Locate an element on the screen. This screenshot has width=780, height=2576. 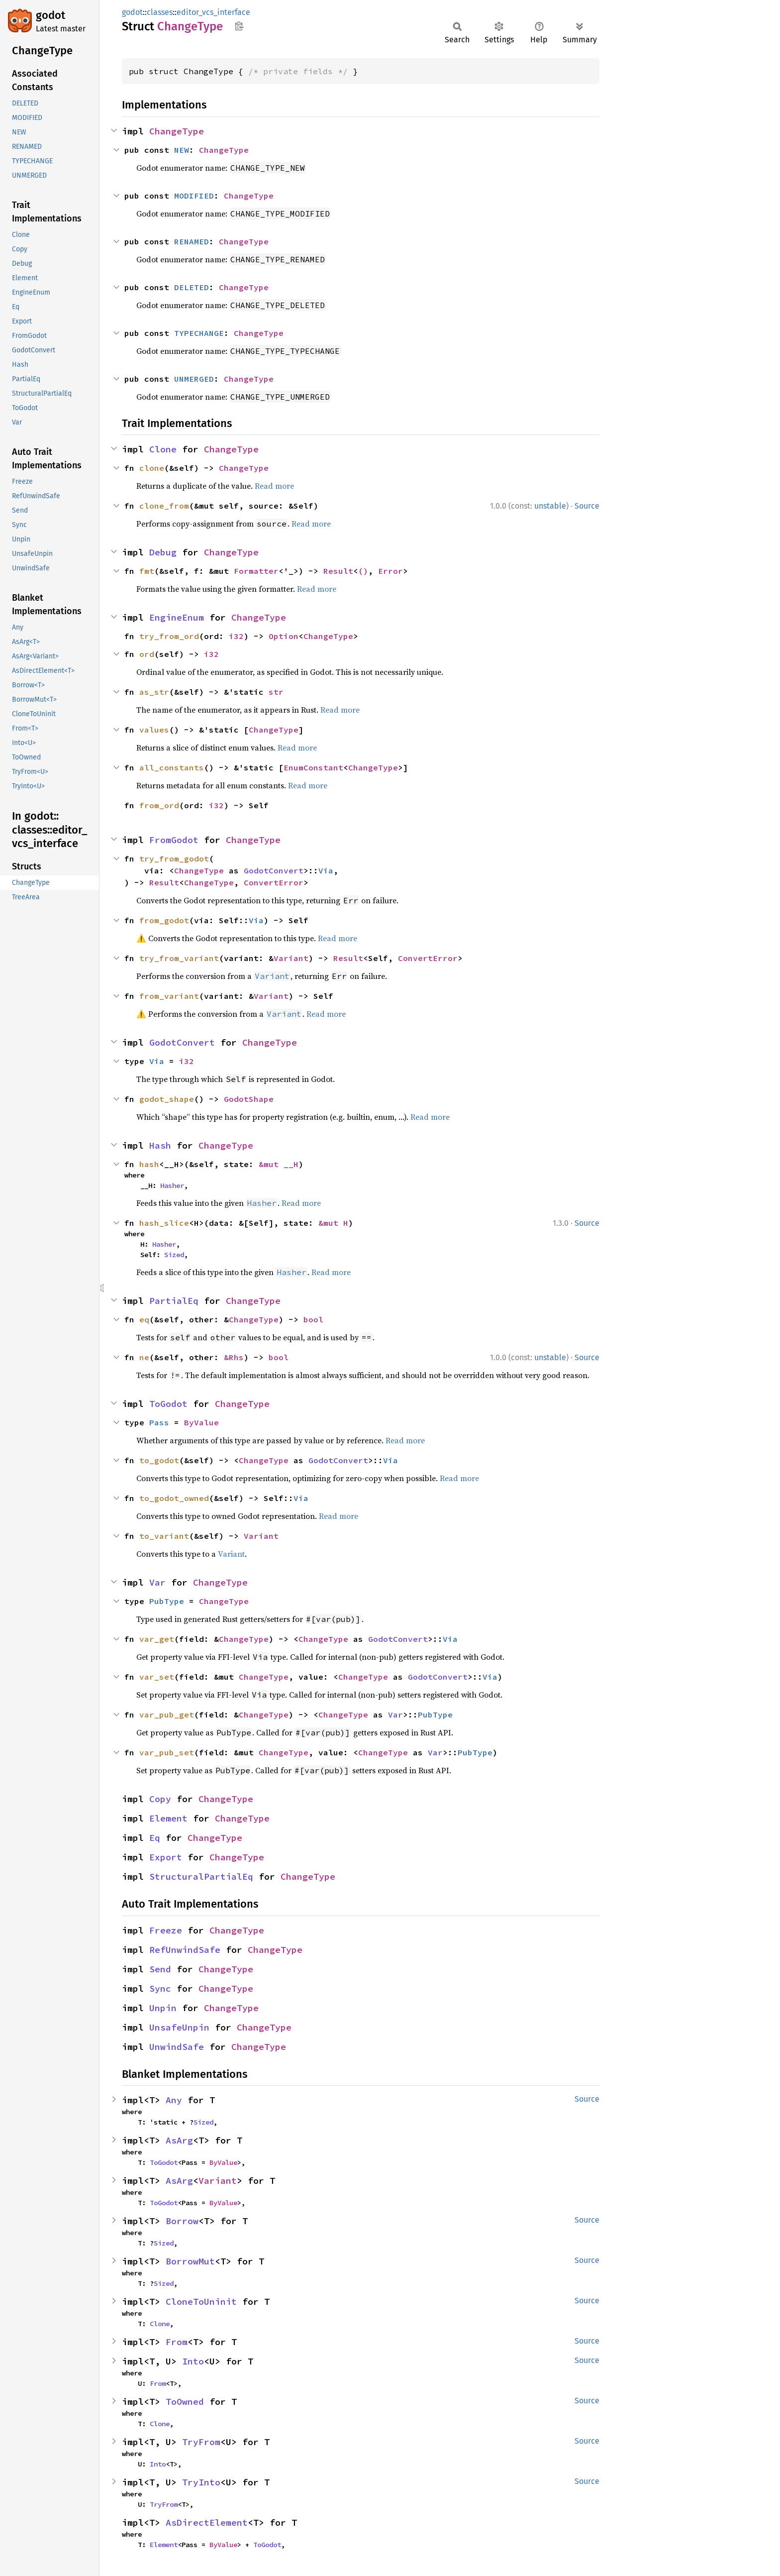
hash_slice is located at coordinates (164, 1223).